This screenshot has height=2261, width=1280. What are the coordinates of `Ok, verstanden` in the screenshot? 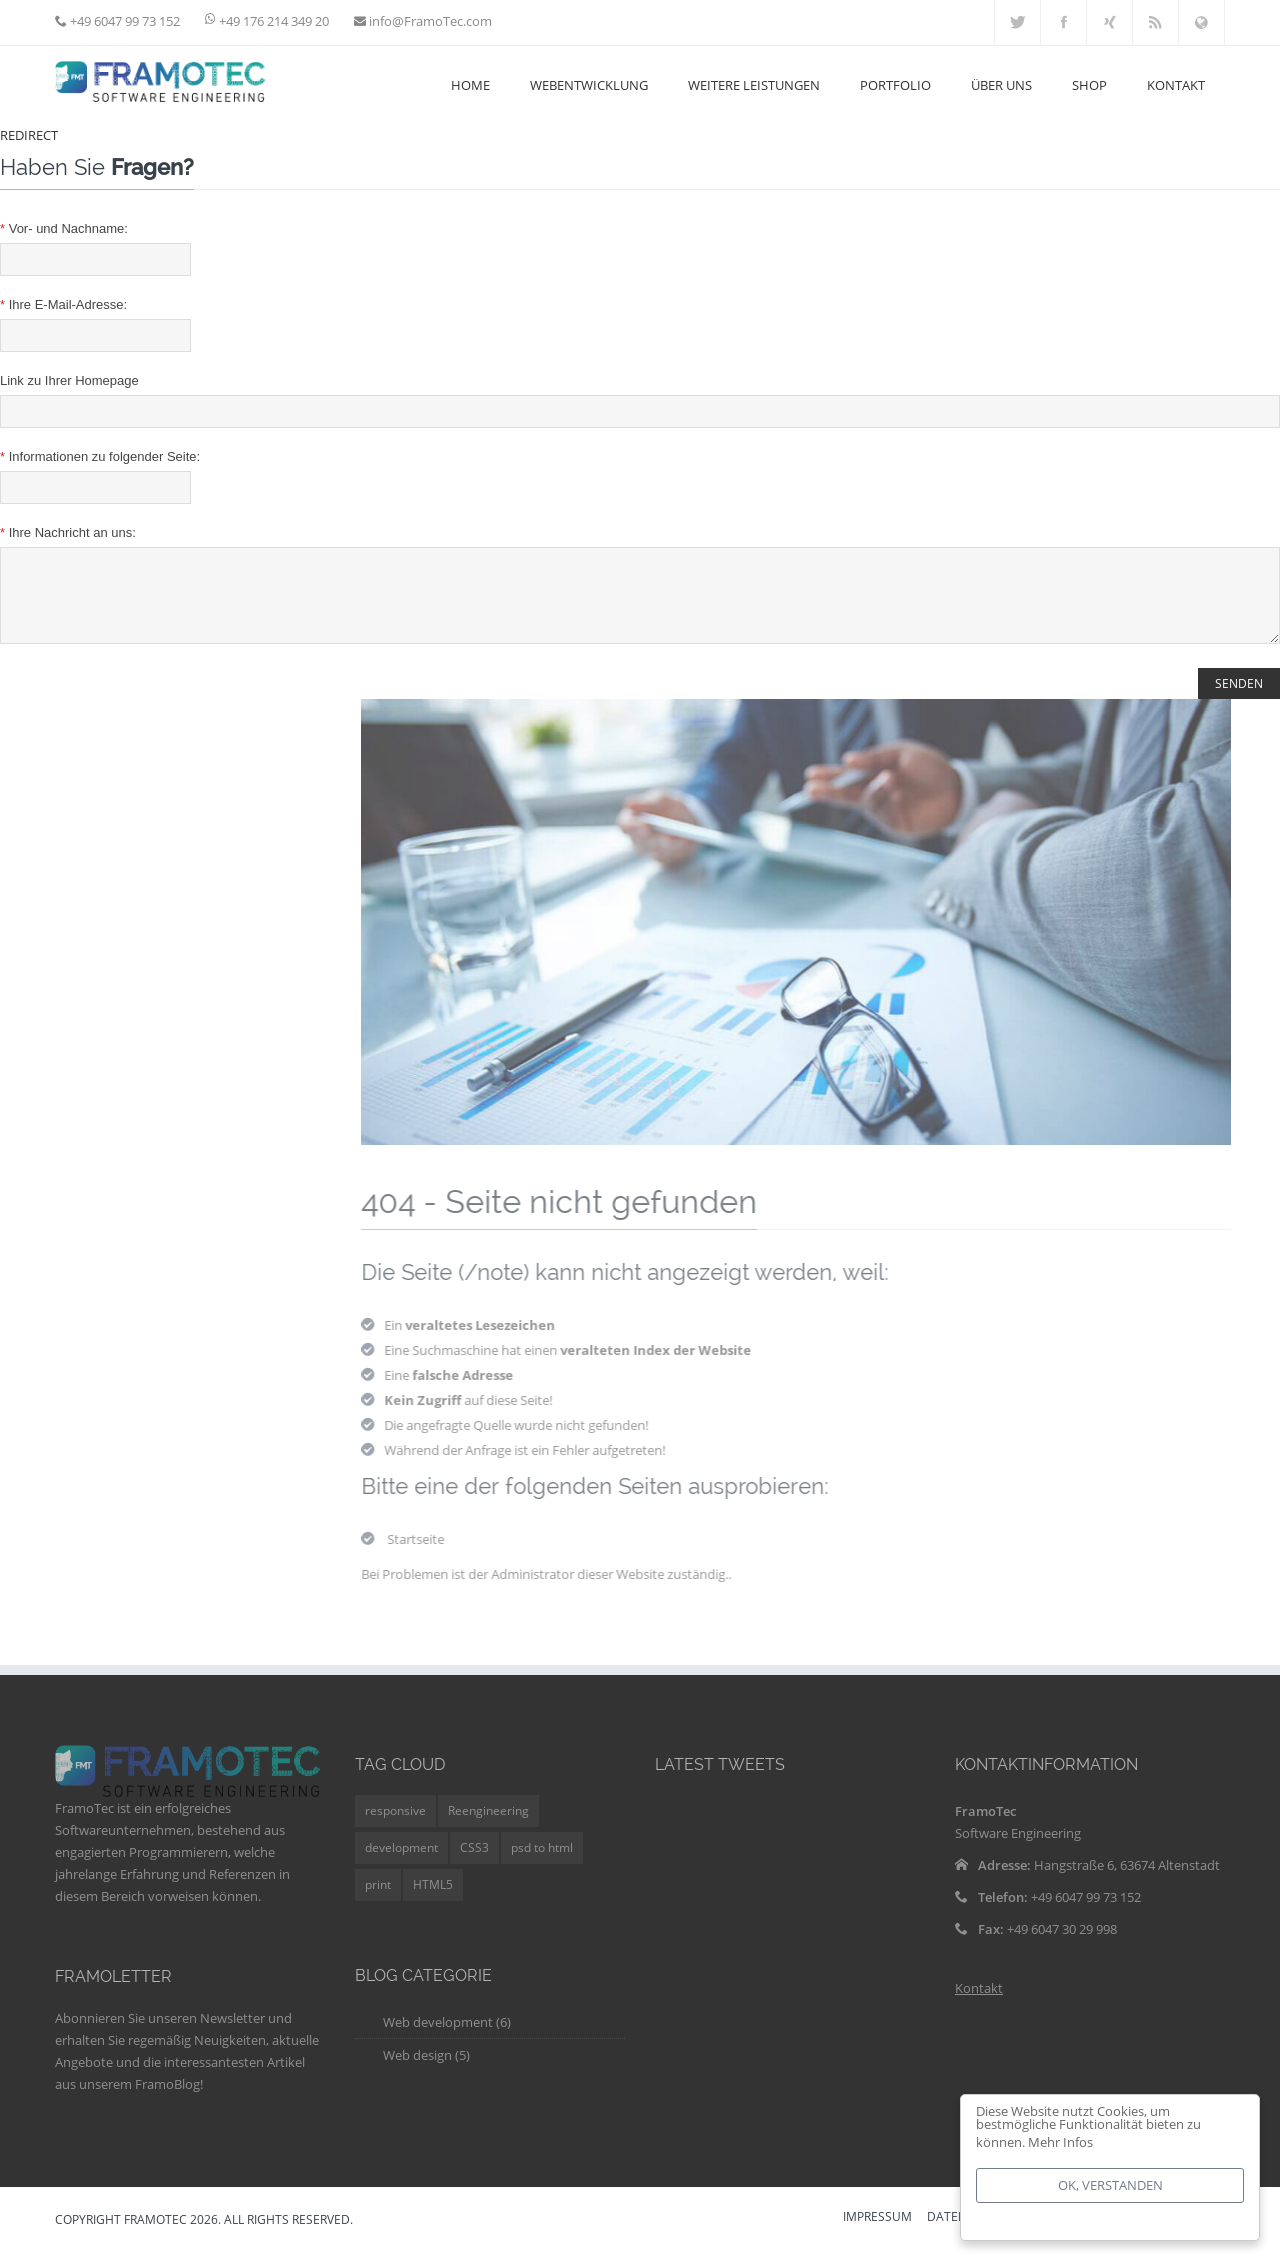 It's located at (1110, 2185).